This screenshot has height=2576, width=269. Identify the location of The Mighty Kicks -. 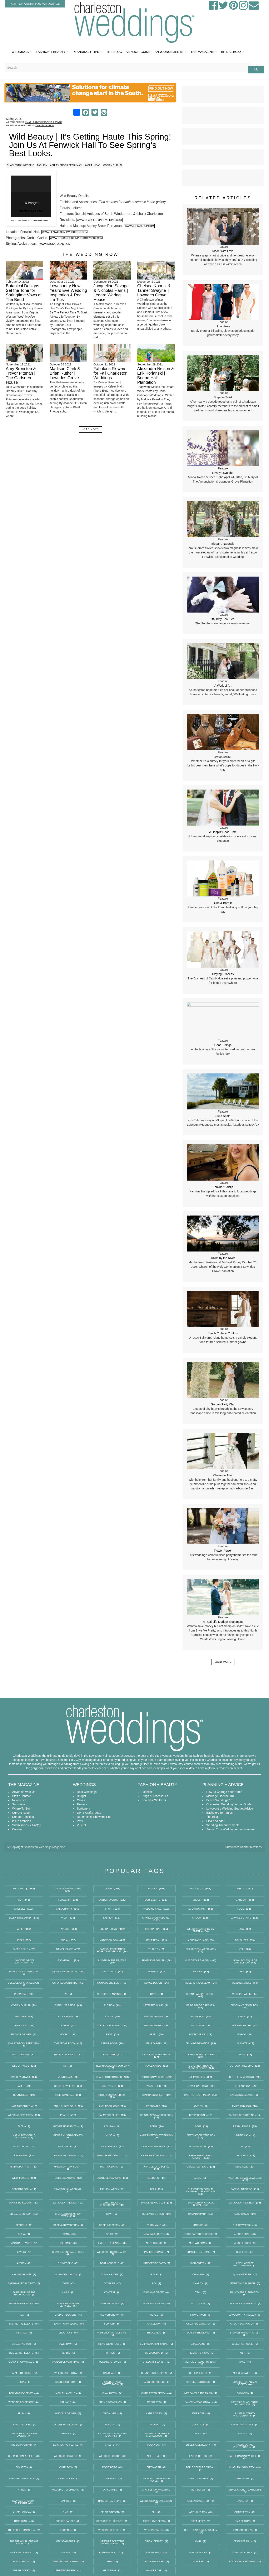
(200, 2353).